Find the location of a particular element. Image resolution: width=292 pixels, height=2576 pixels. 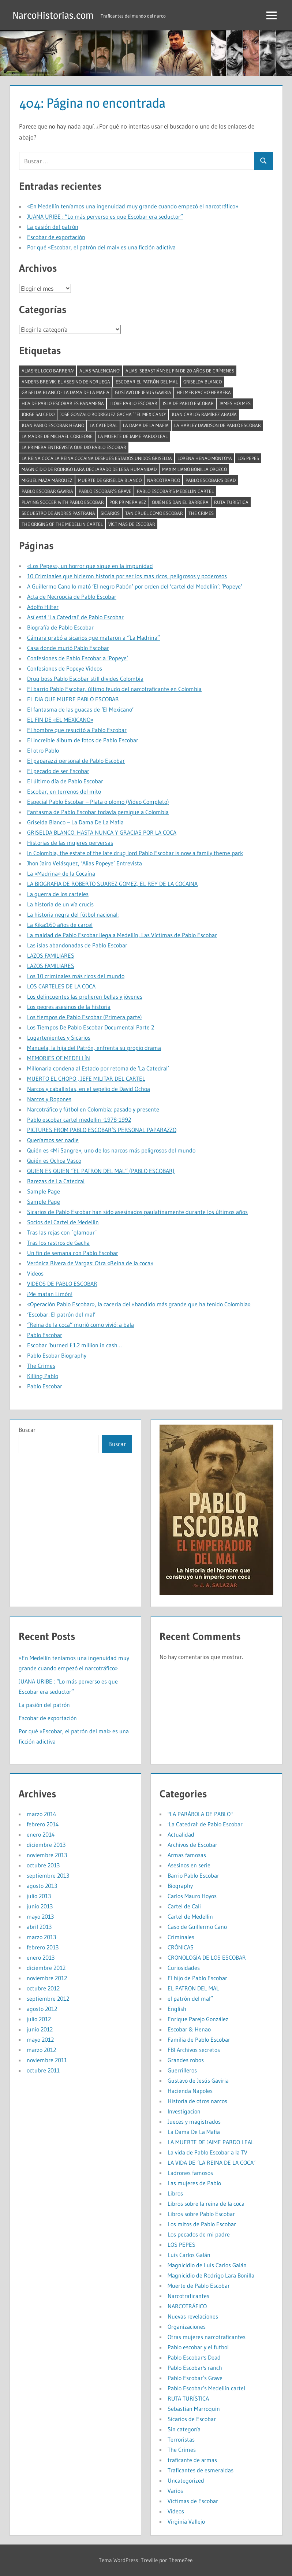

El fantasma de las guacas de ‘El Mexicano’ is located at coordinates (80, 709).